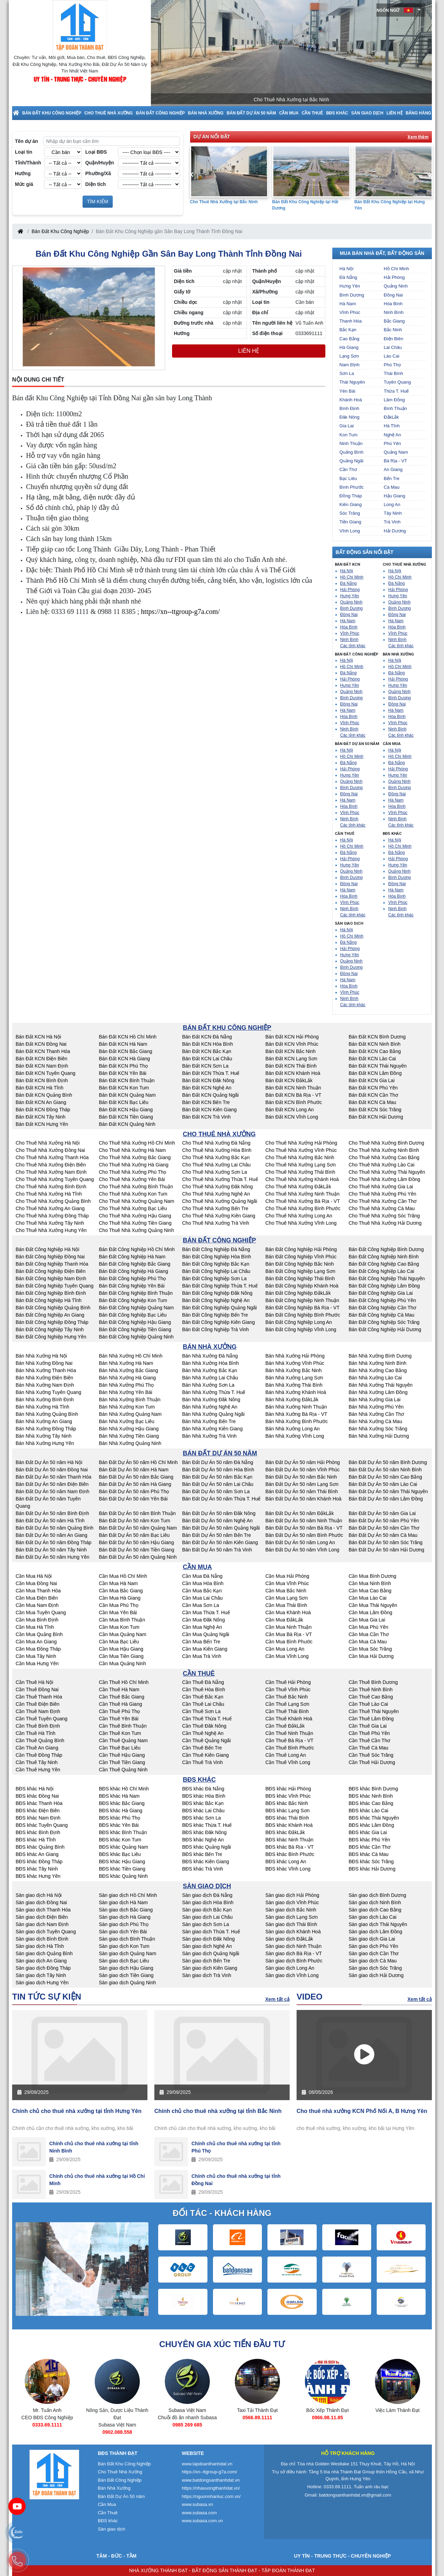 This screenshot has width=444, height=2576. I want to click on Khánh Hoà, so click(351, 399).